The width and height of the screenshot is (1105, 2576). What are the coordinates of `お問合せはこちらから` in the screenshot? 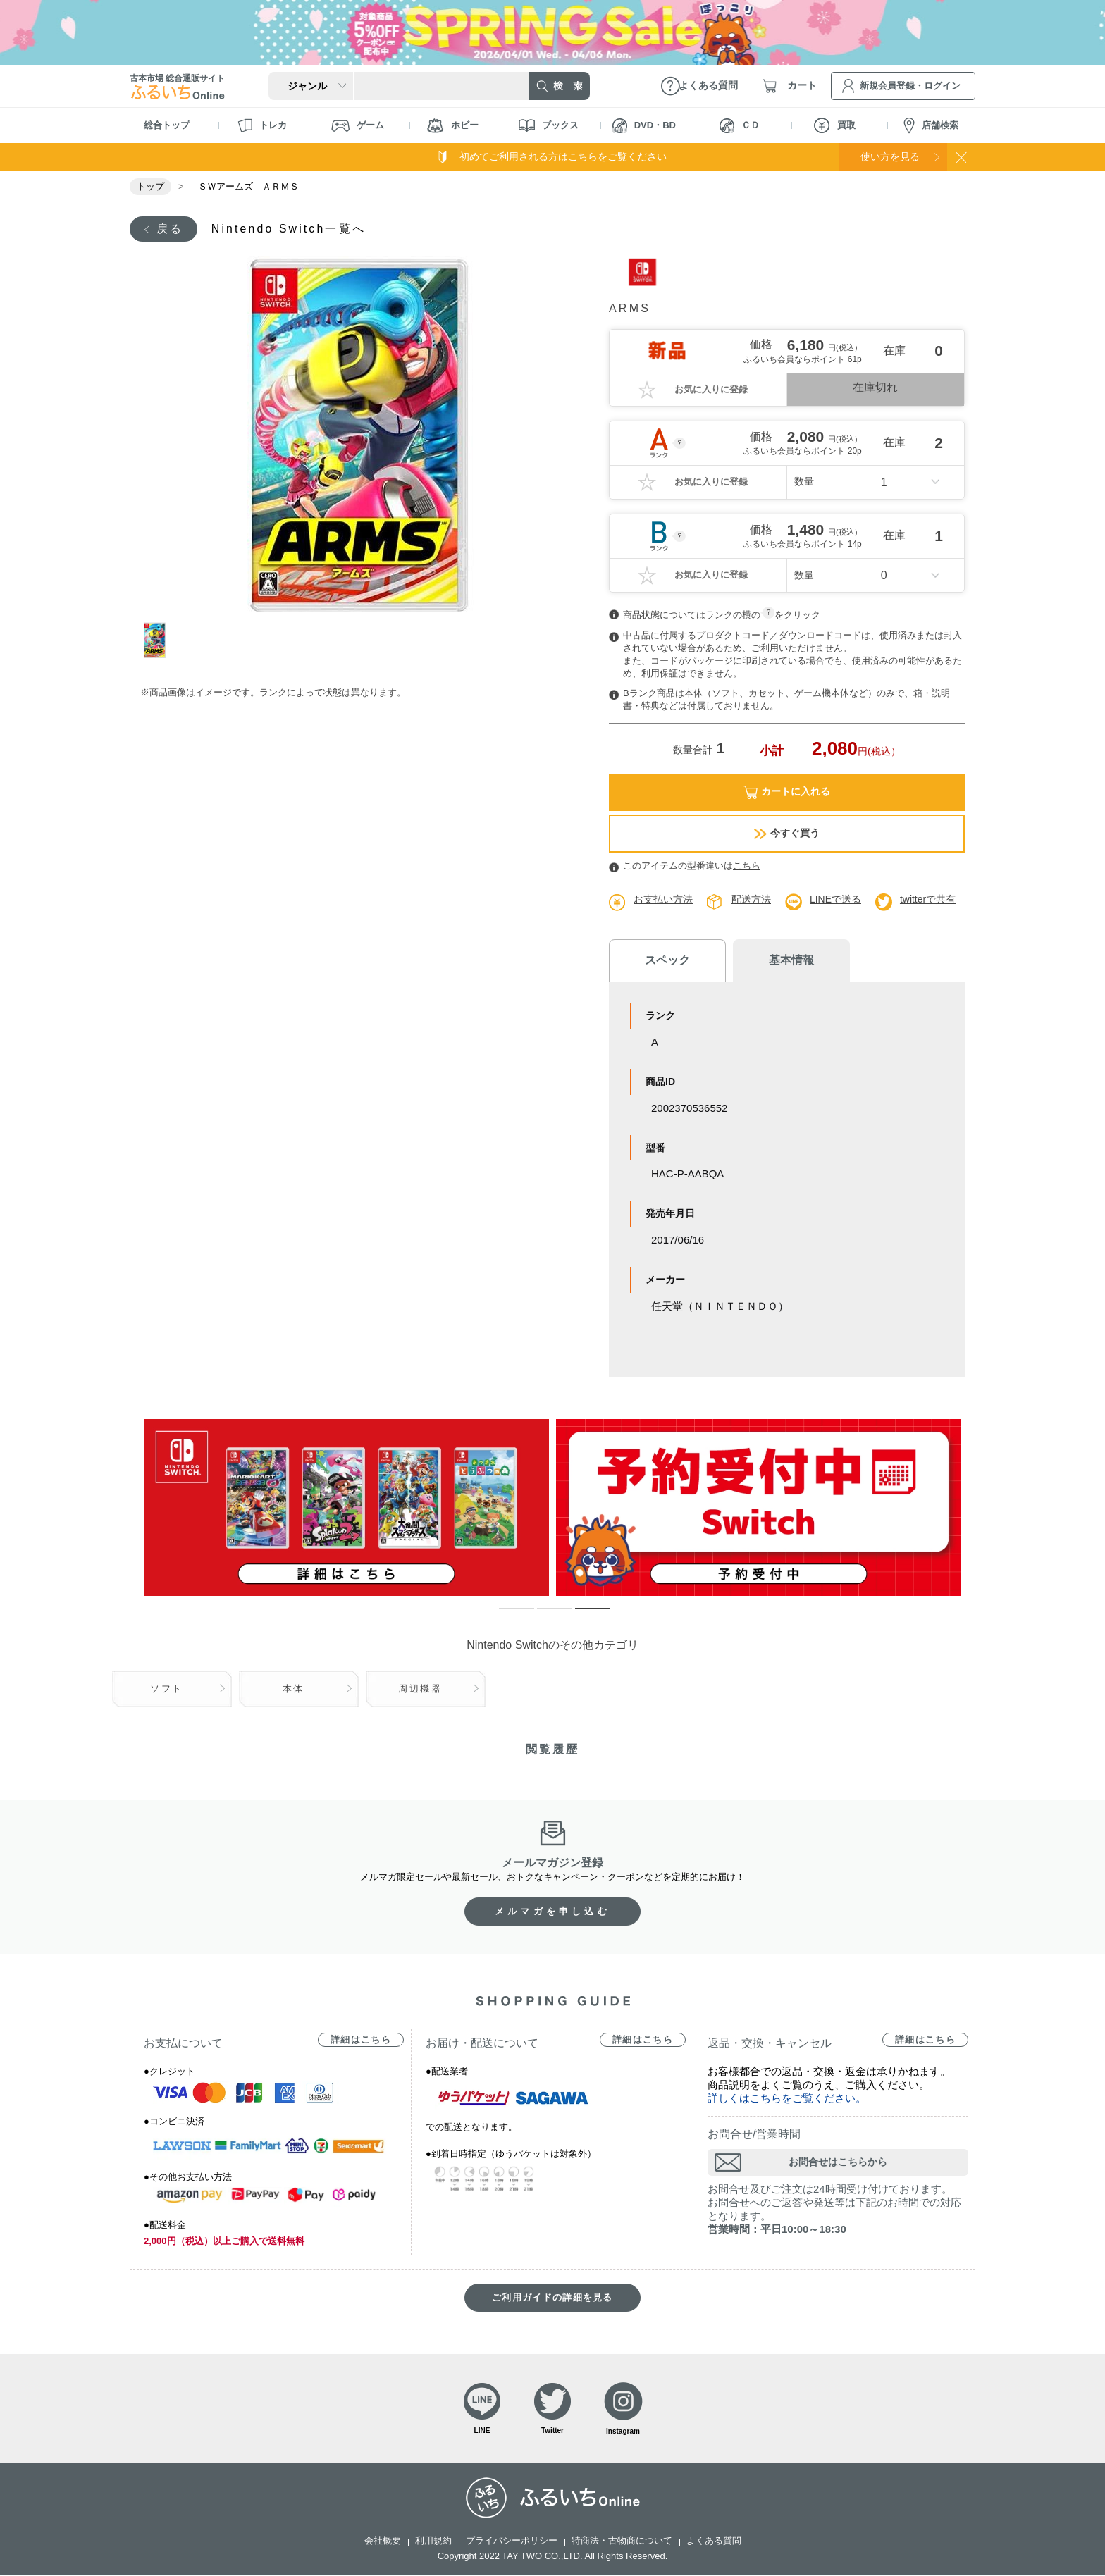 It's located at (838, 2162).